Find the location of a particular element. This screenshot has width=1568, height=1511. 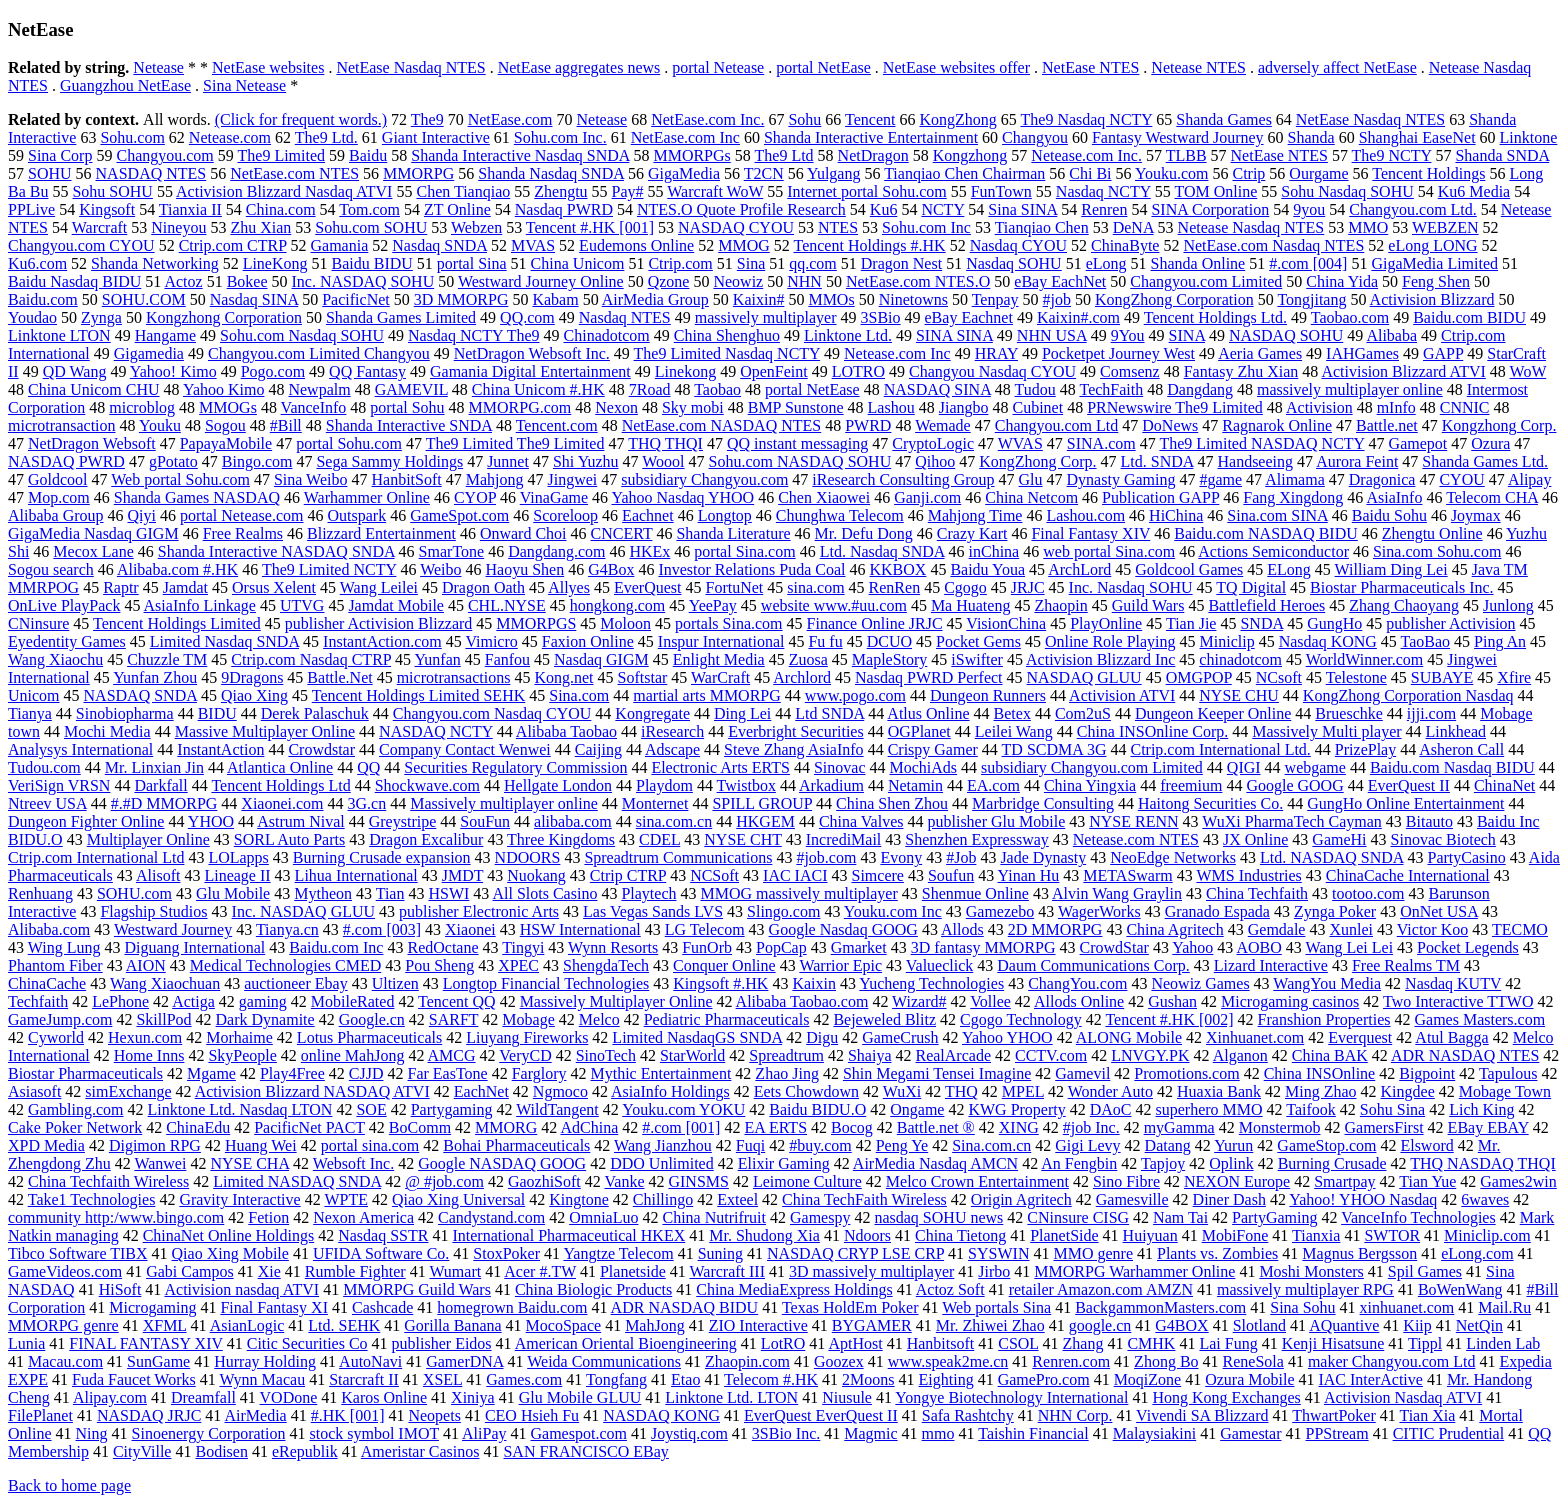

Battle.Net is located at coordinates (339, 677).